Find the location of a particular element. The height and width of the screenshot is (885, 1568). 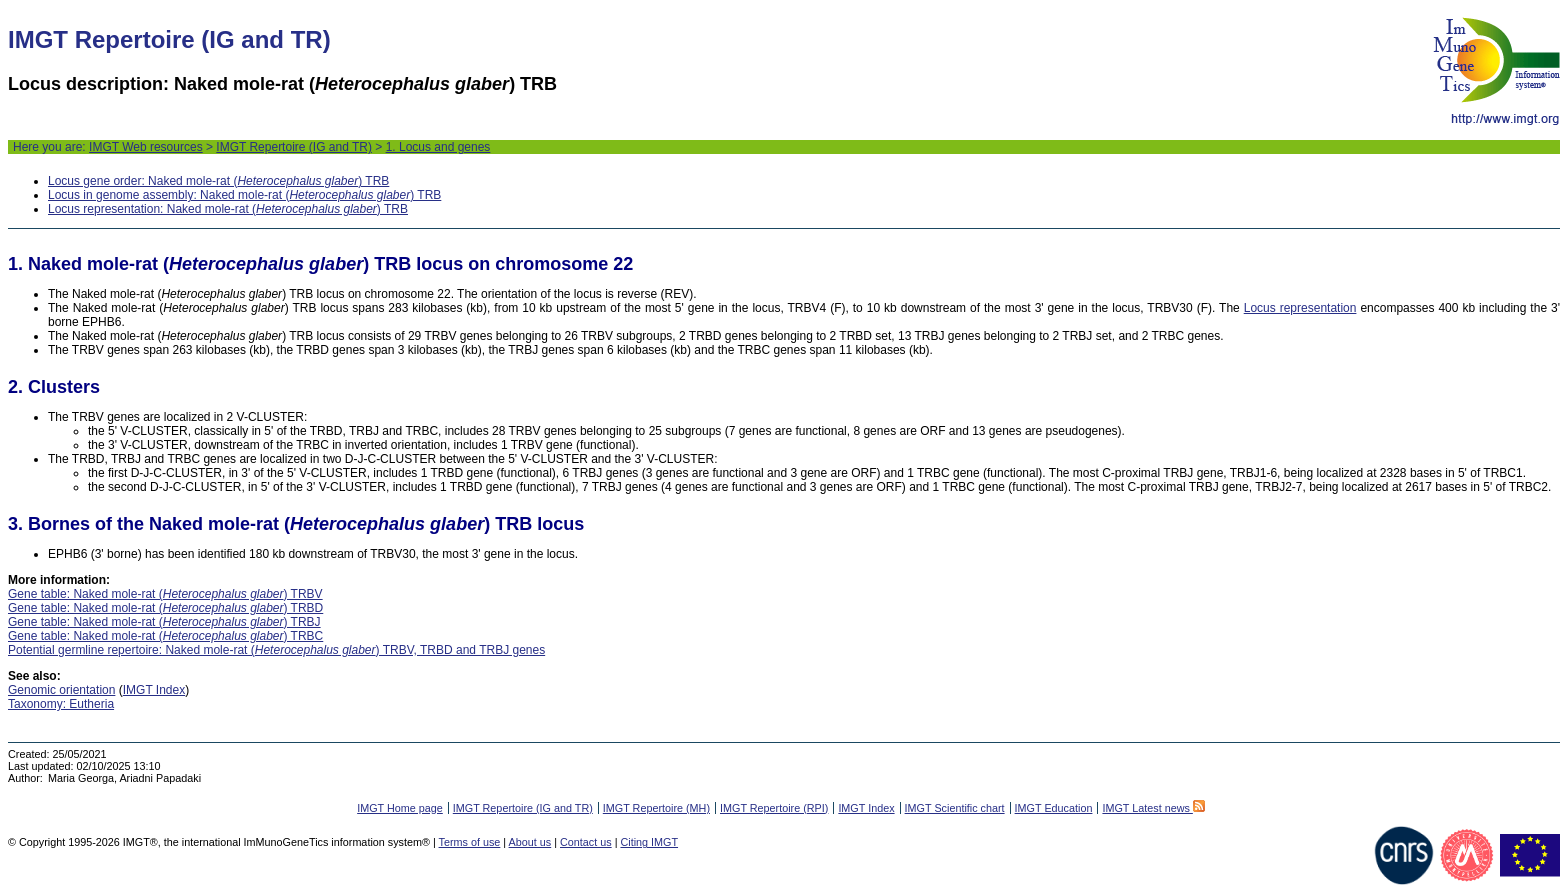

Locus representation is located at coordinates (1300, 308).